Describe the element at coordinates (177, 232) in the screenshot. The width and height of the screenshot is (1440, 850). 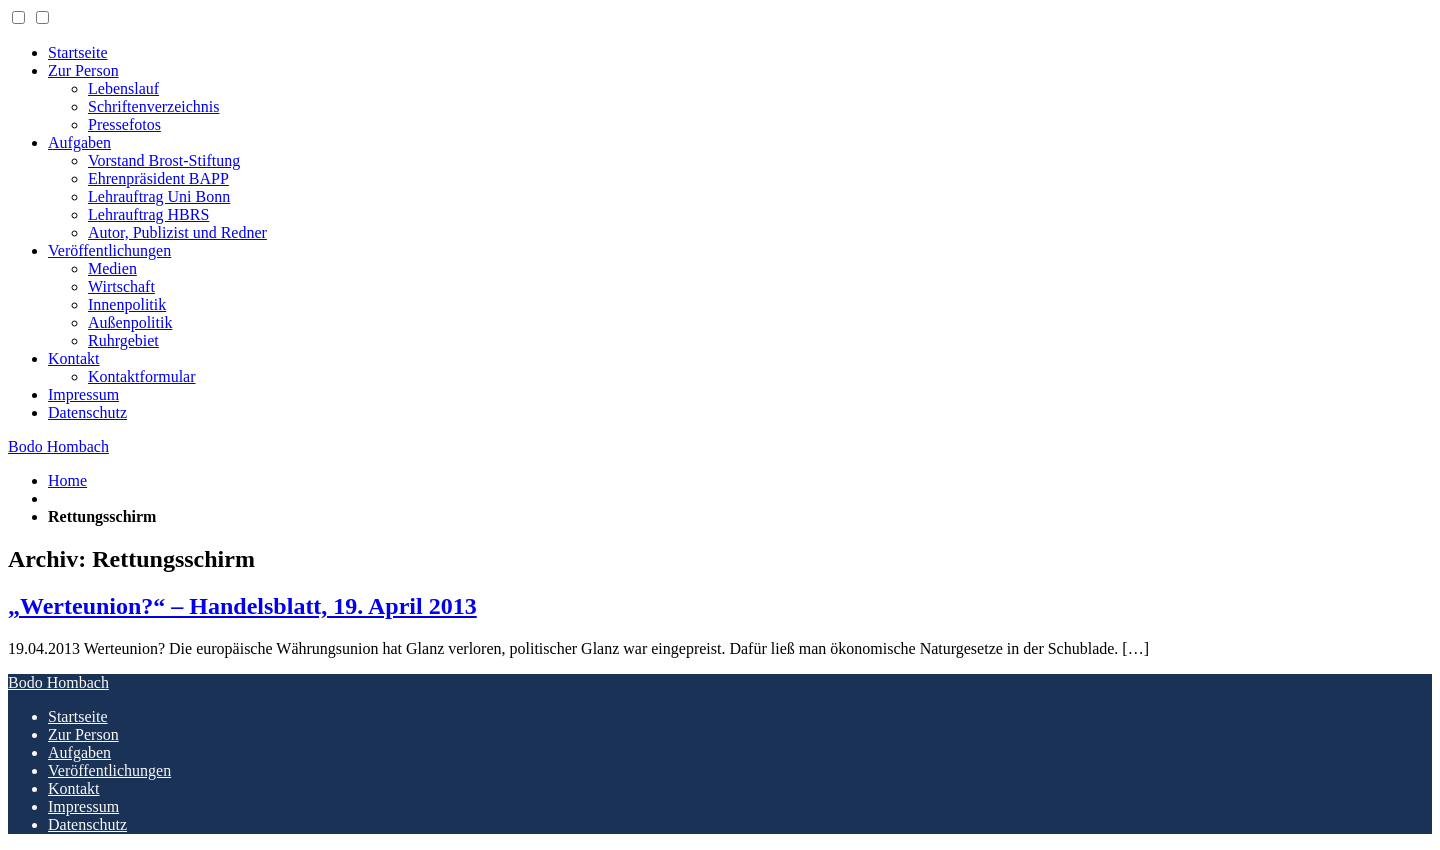
I see `Autor, Publizist und Redner` at that location.